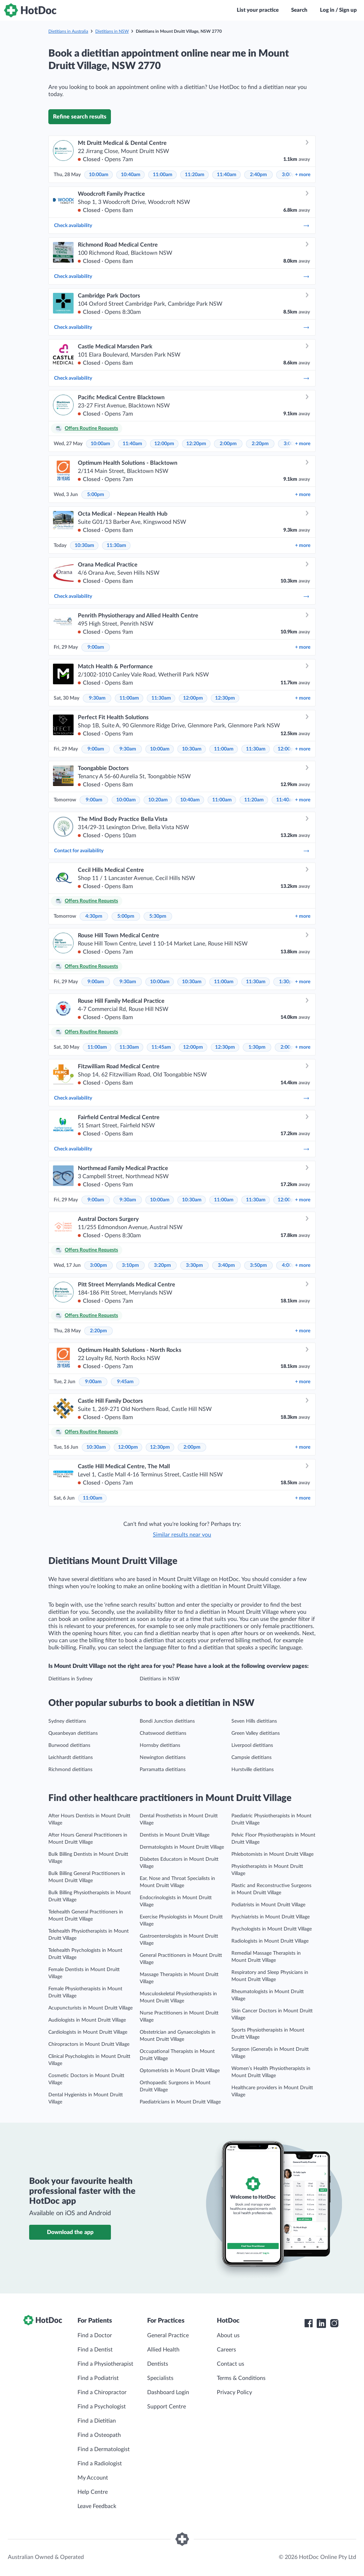  I want to click on Contact for availability, so click(182, 850).